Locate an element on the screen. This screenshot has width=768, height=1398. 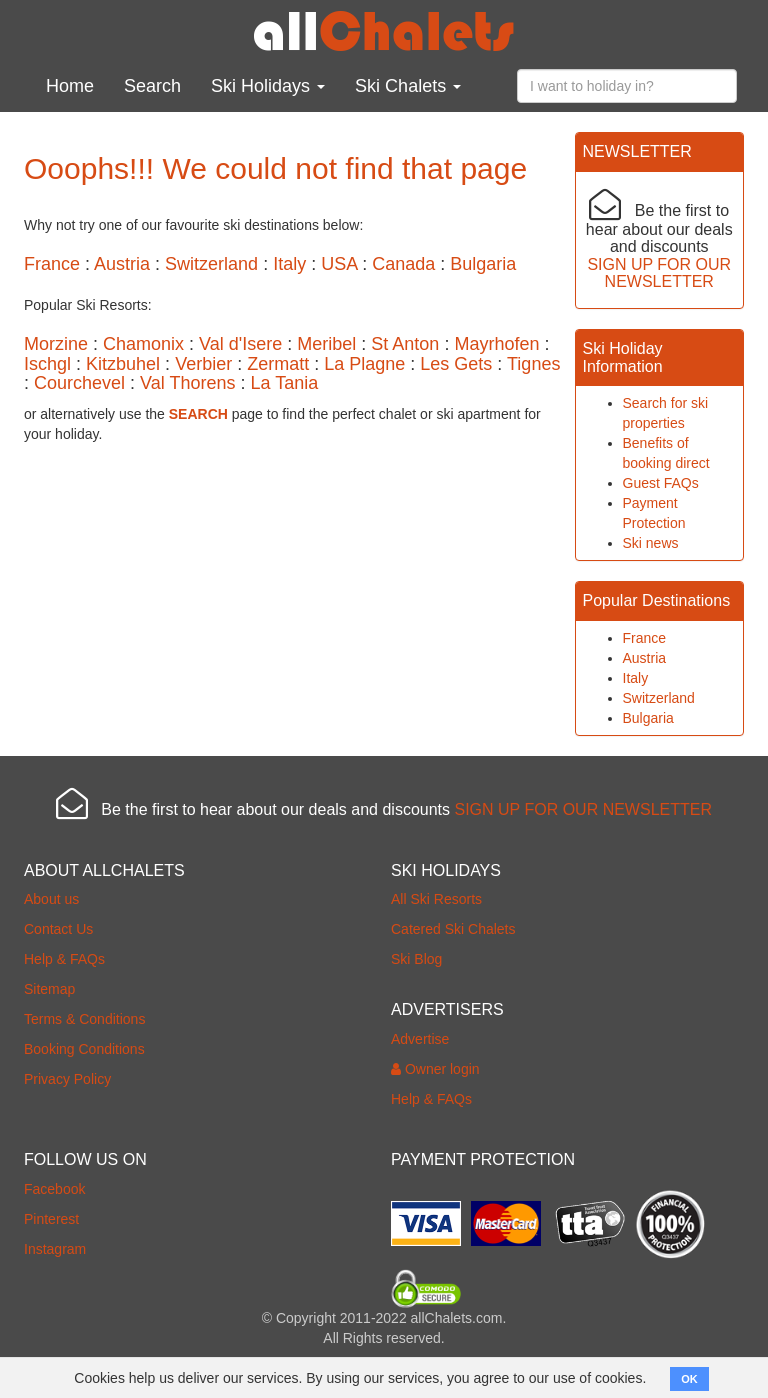
Ski Holidays [button] is located at coordinates (268, 86).